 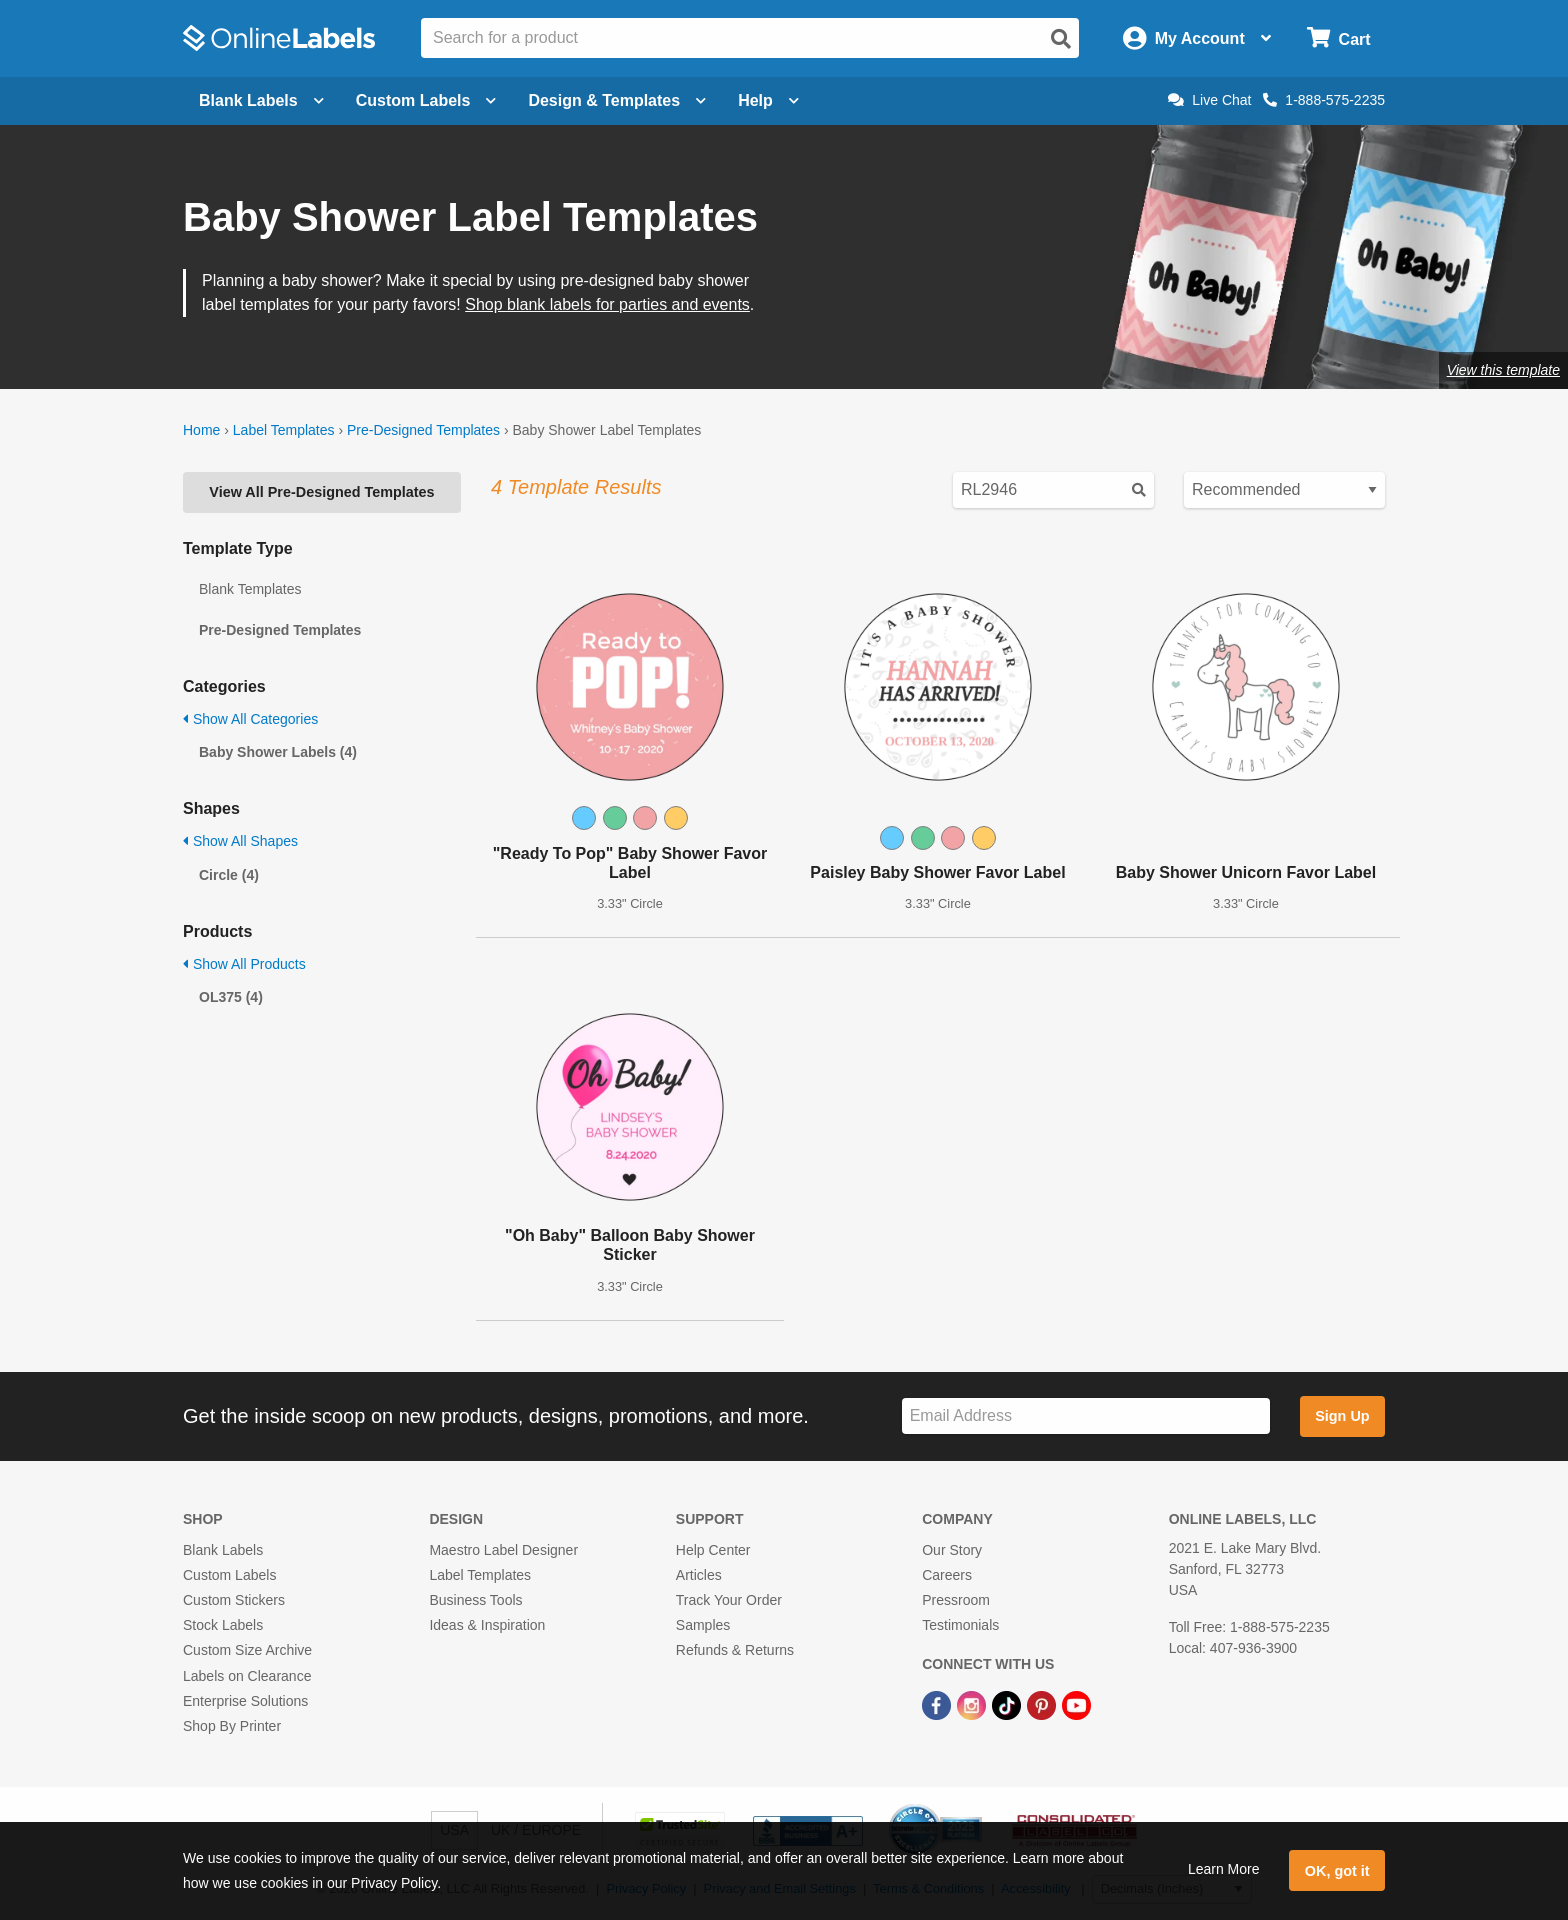 What do you see at coordinates (973, 1705) in the screenshot?
I see `[Instagram Link]` at bounding box center [973, 1705].